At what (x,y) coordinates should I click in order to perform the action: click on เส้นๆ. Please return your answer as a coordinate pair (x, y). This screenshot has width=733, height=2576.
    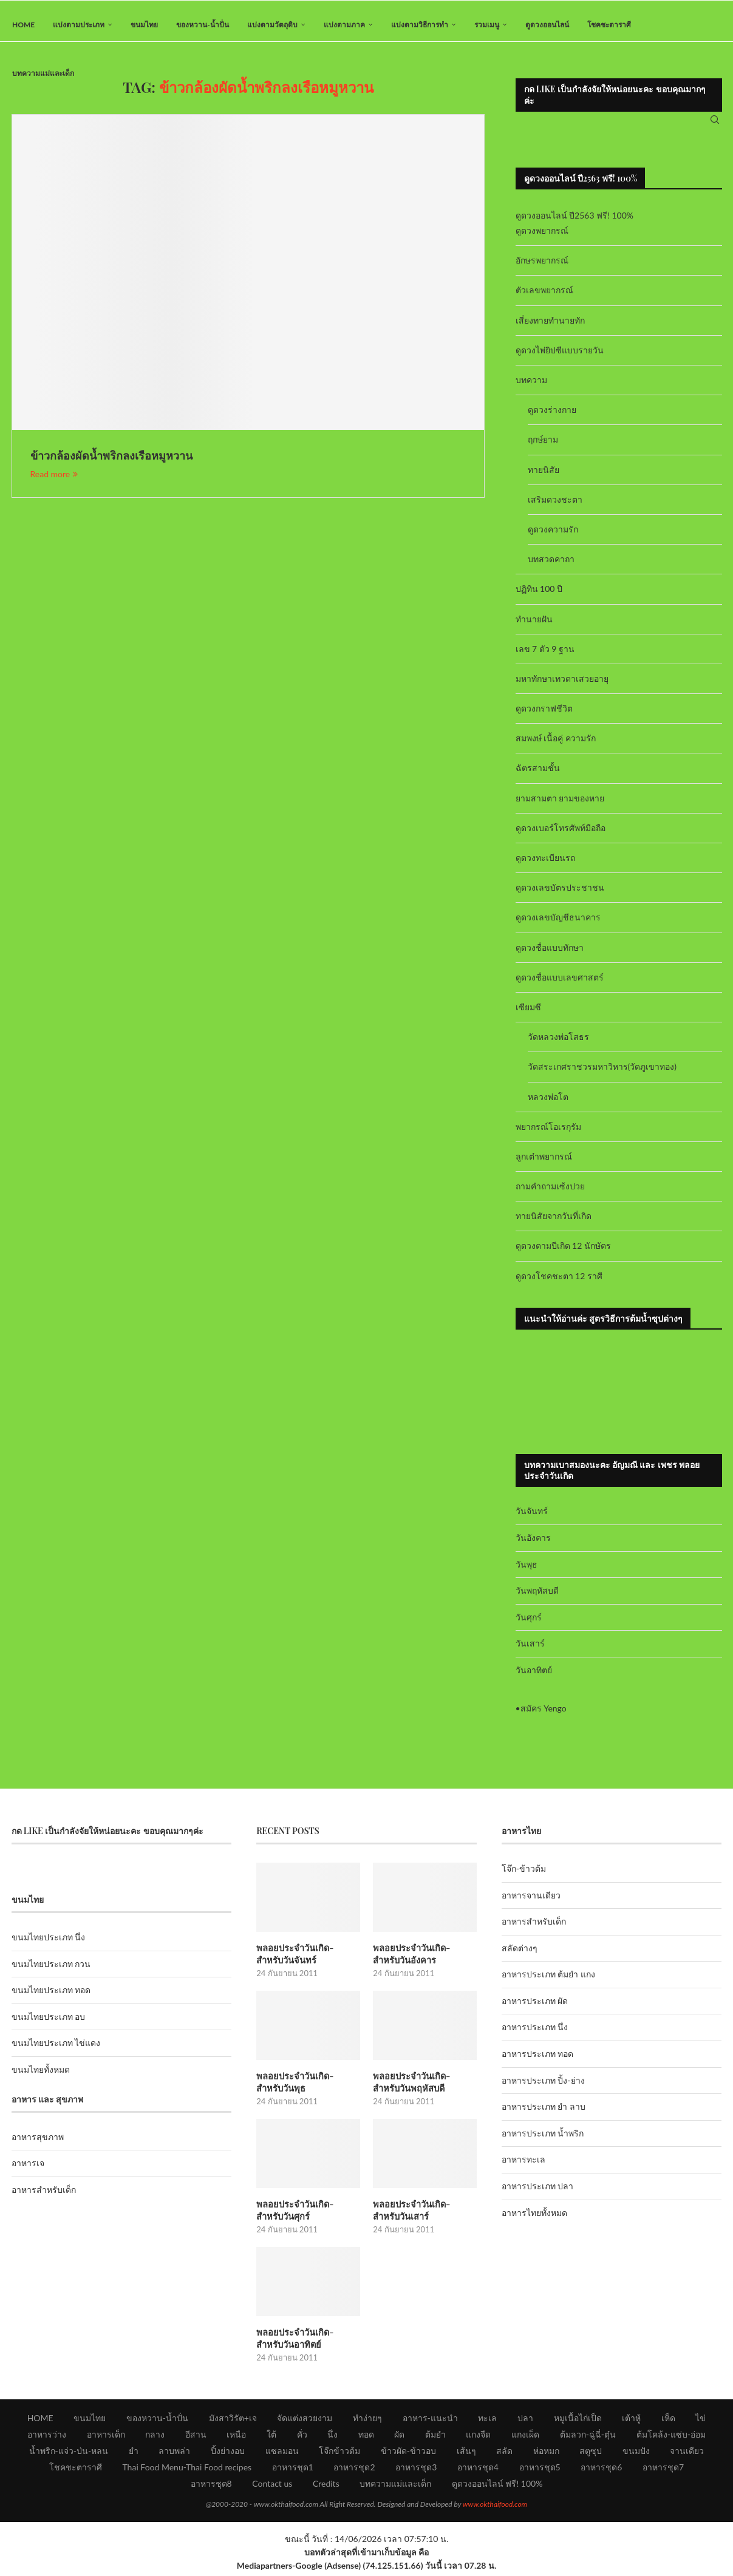
    Looking at the image, I should click on (466, 2454).